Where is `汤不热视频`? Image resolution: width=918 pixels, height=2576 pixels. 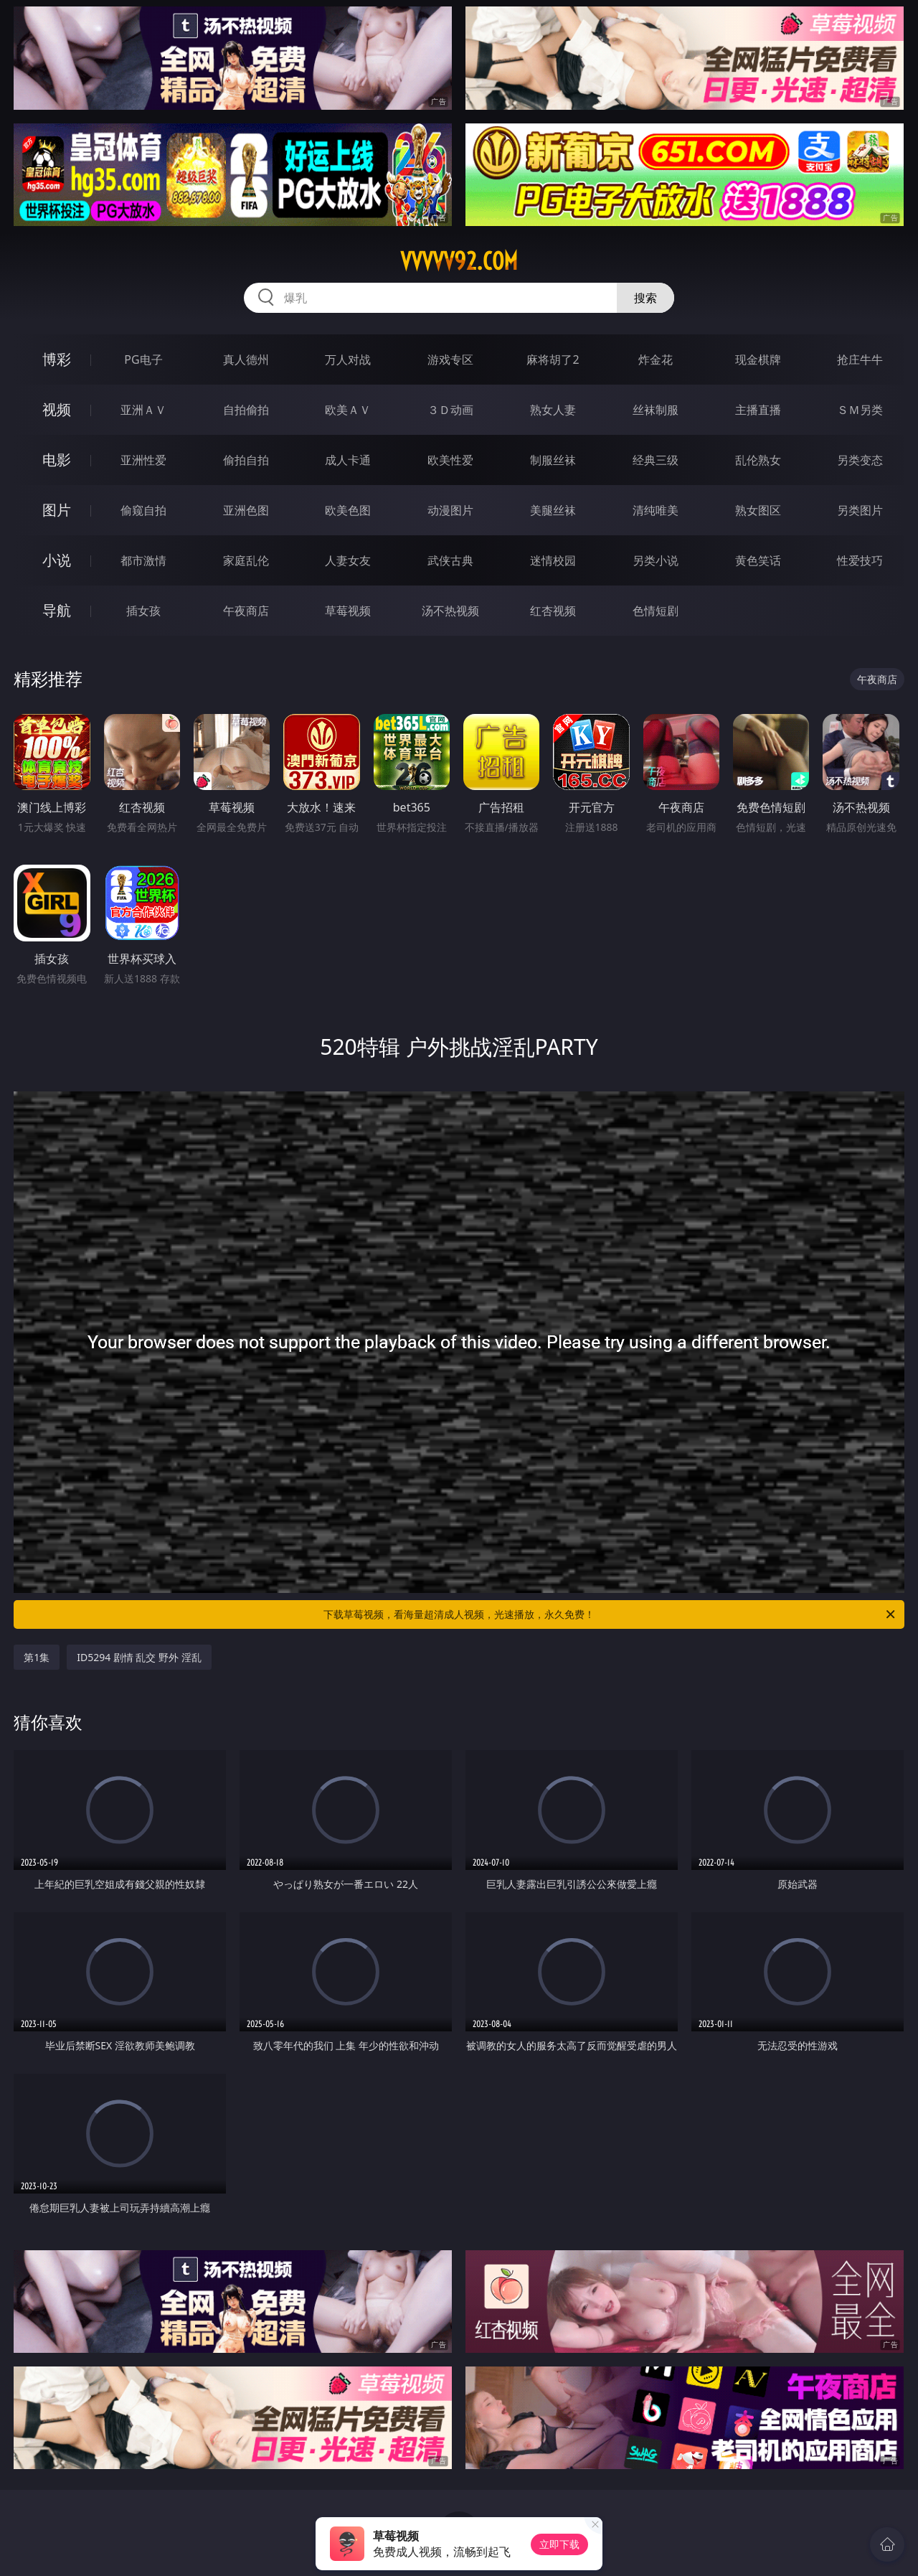 汤不热视频 is located at coordinates (450, 611).